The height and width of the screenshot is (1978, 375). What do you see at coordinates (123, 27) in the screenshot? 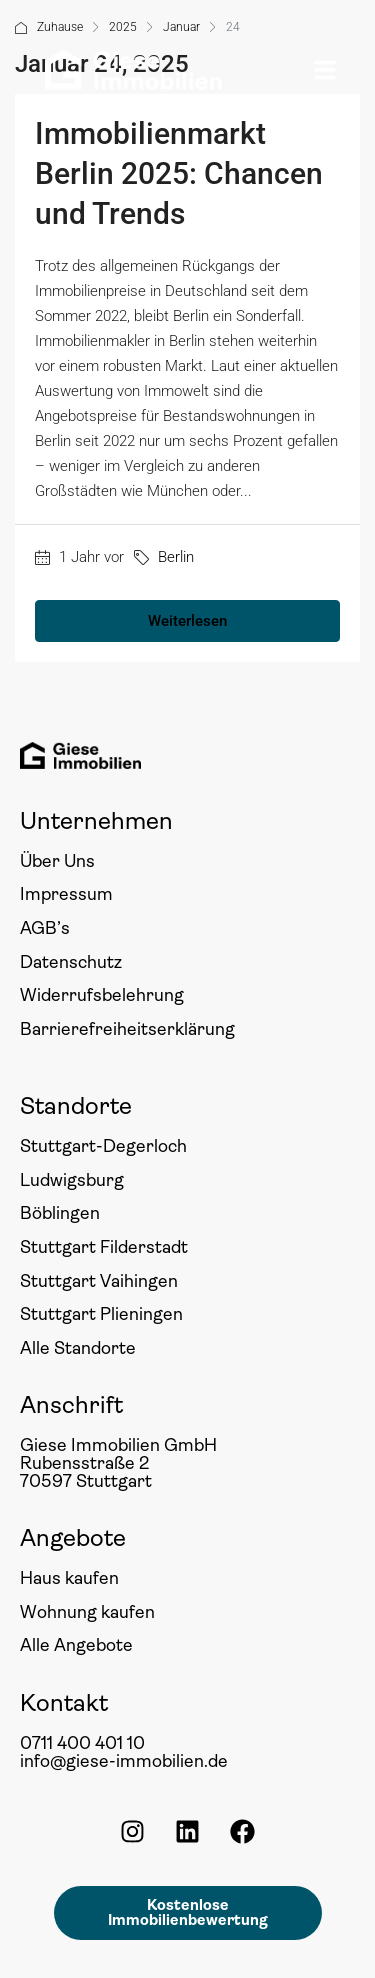
I see `2025` at bounding box center [123, 27].